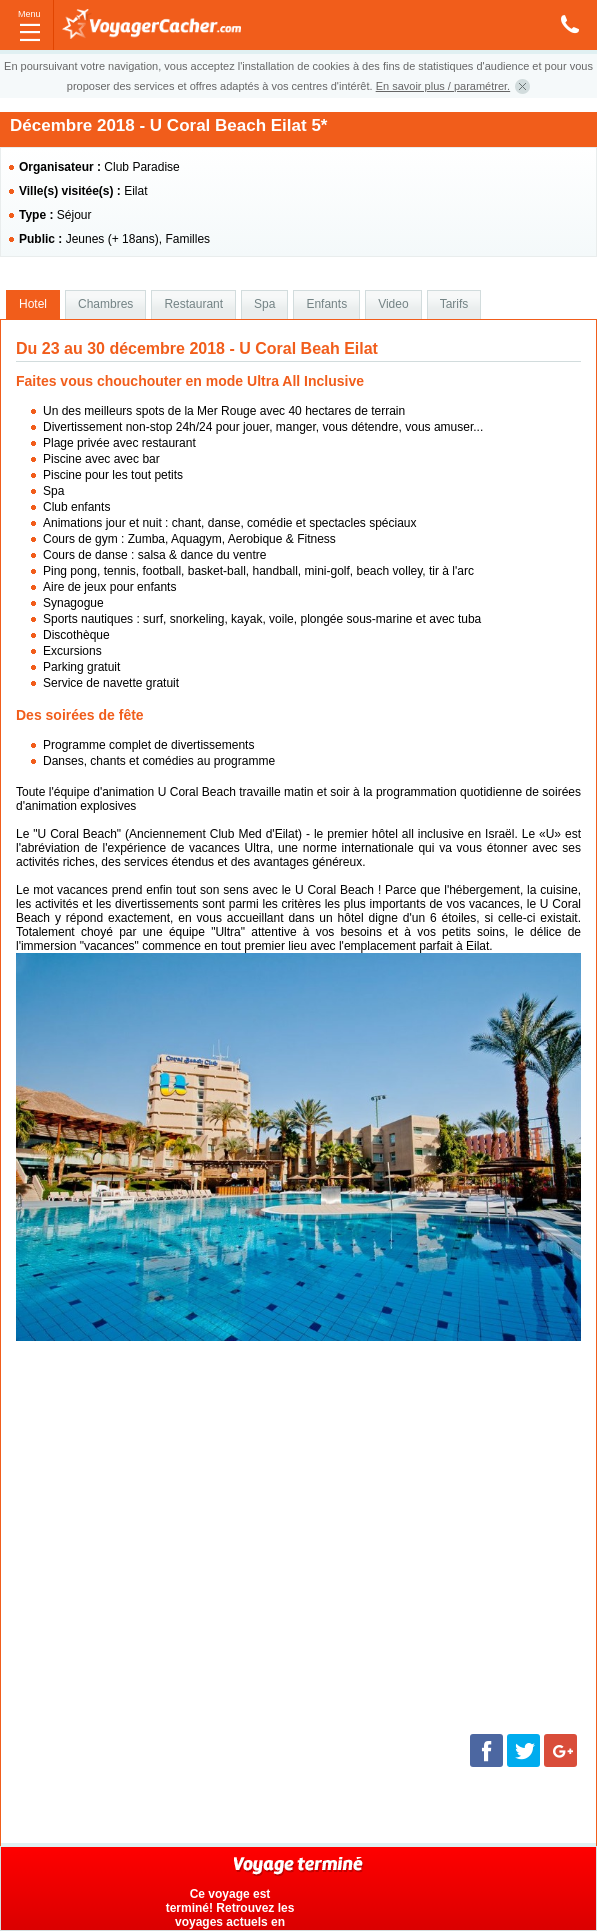 The height and width of the screenshot is (1931, 597). Describe the element at coordinates (443, 86) in the screenshot. I see `En savoir plus / paramétrer.` at that location.